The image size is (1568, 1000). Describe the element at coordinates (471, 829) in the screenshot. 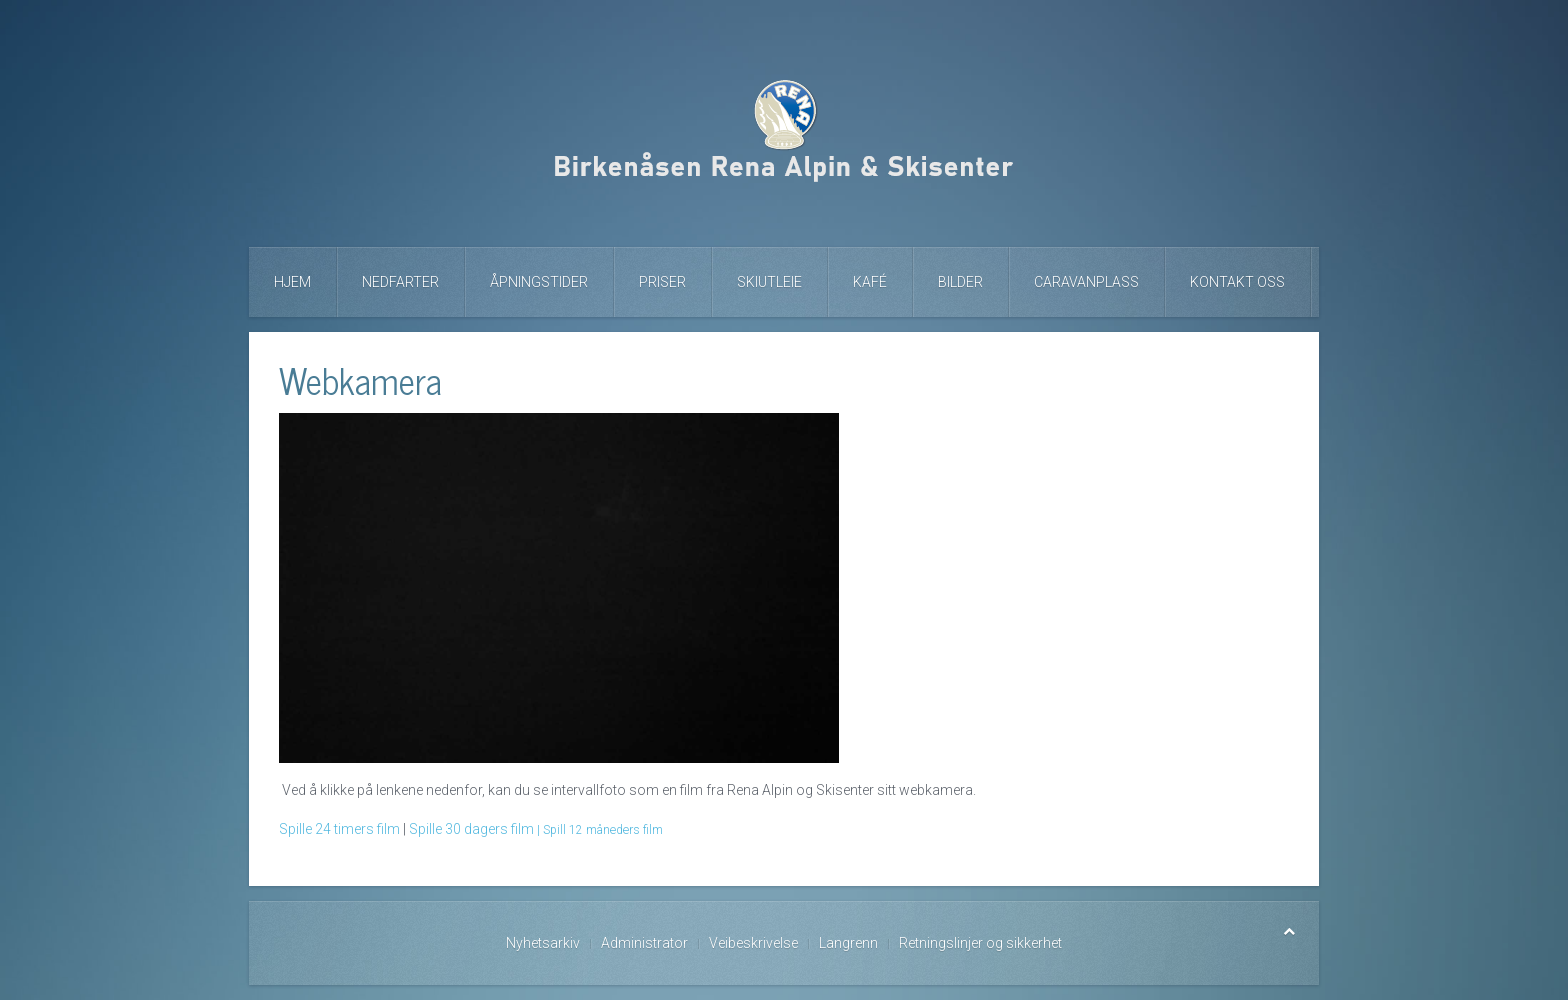

I see `Spille 30 dagers film` at that location.